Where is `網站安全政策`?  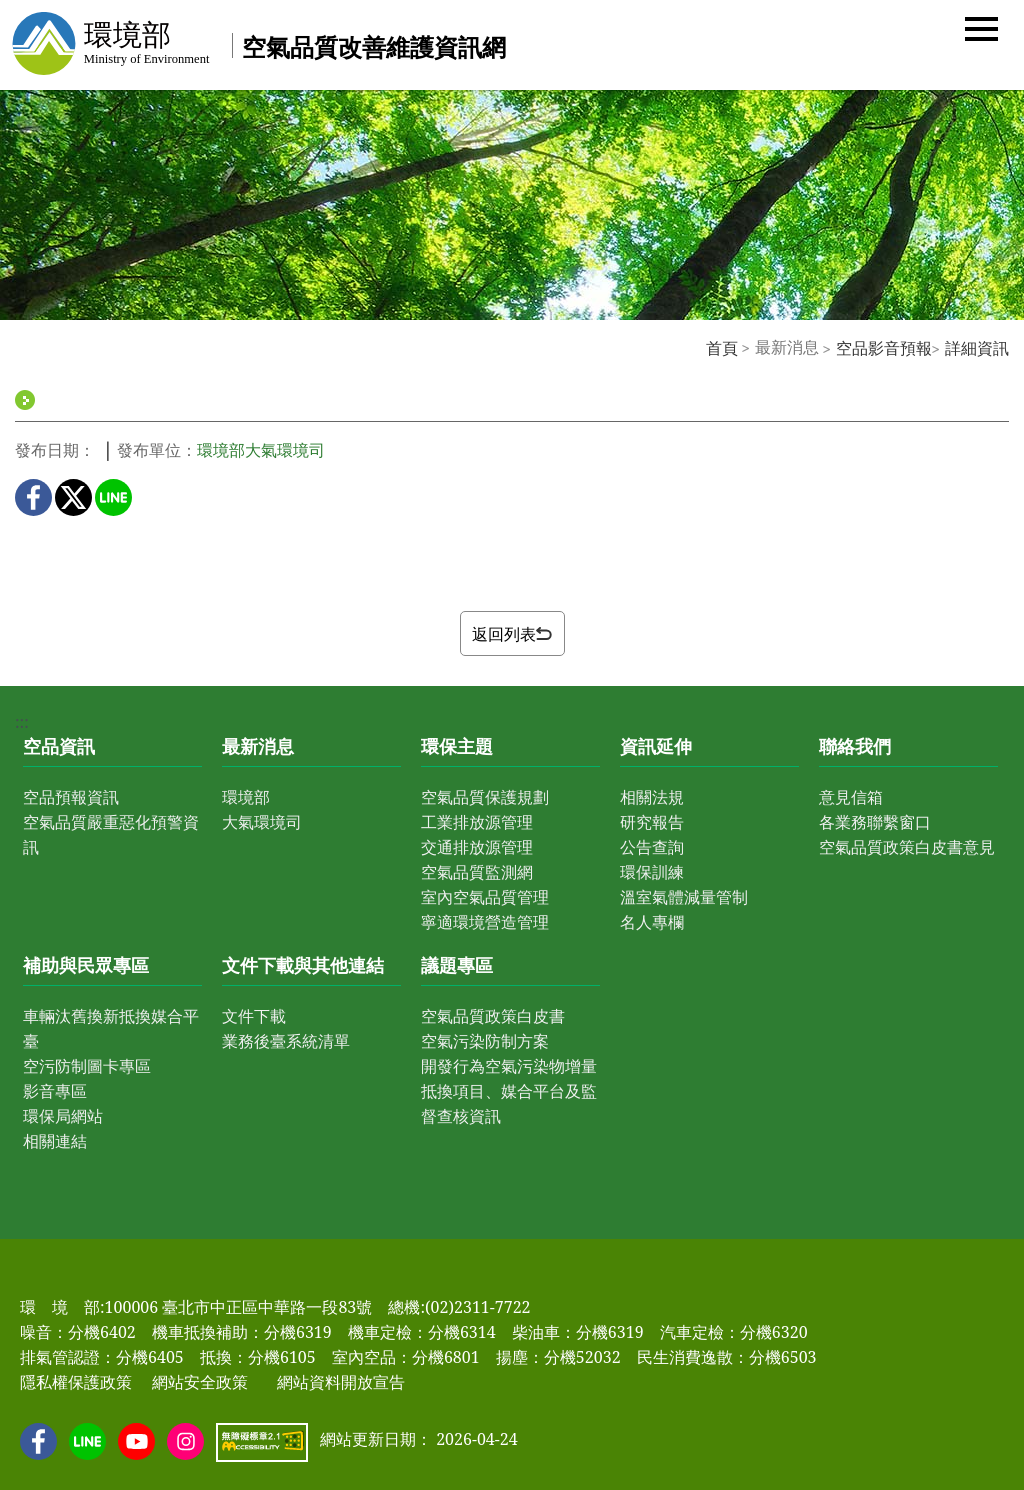
網站安全政策 is located at coordinates (200, 1382).